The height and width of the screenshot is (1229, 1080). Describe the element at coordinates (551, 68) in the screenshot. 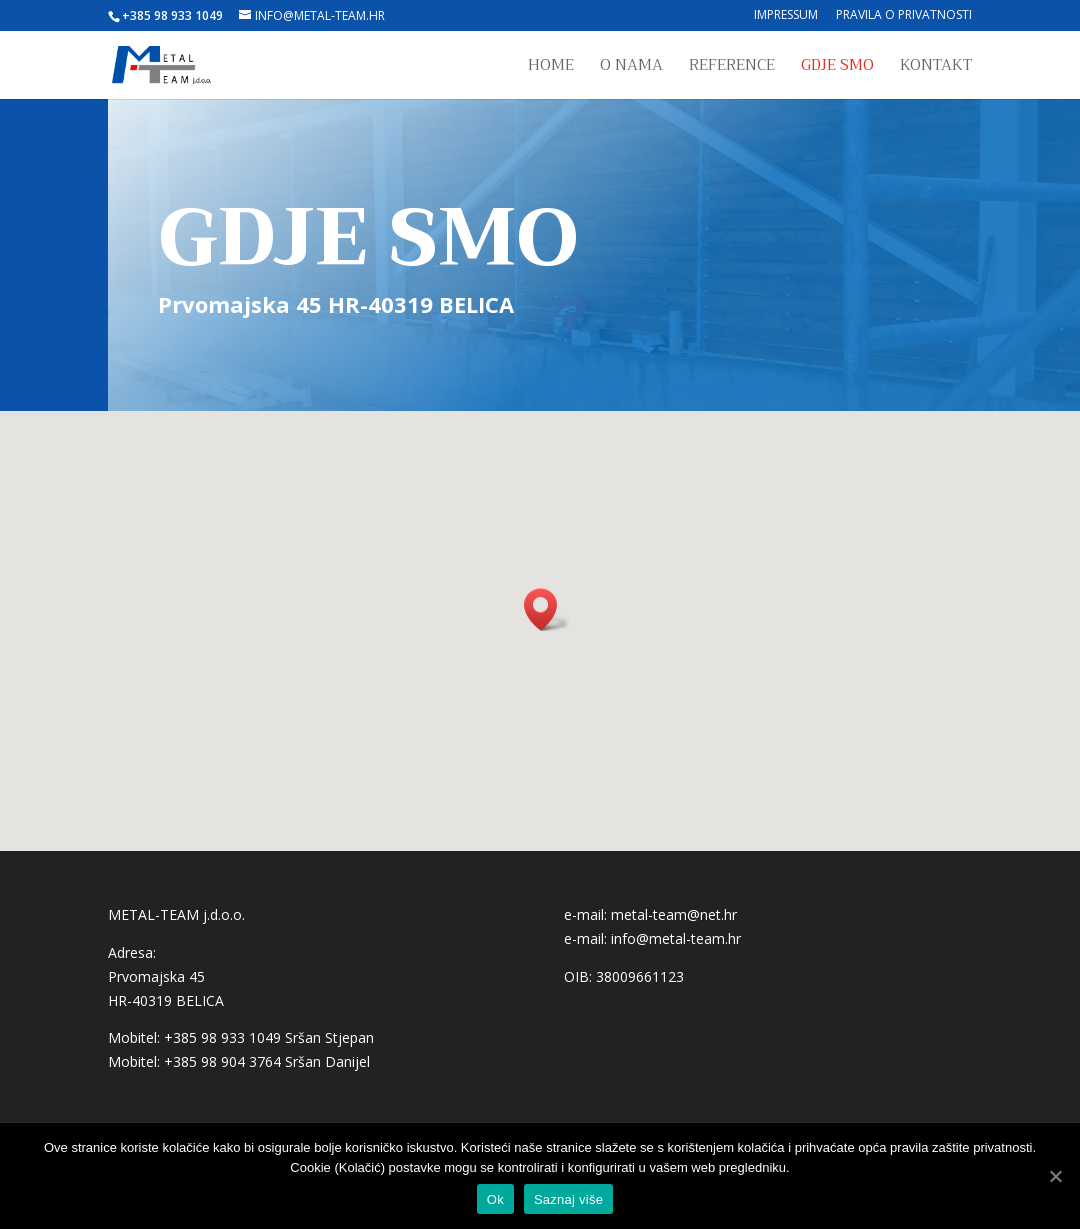

I see `Home` at that location.